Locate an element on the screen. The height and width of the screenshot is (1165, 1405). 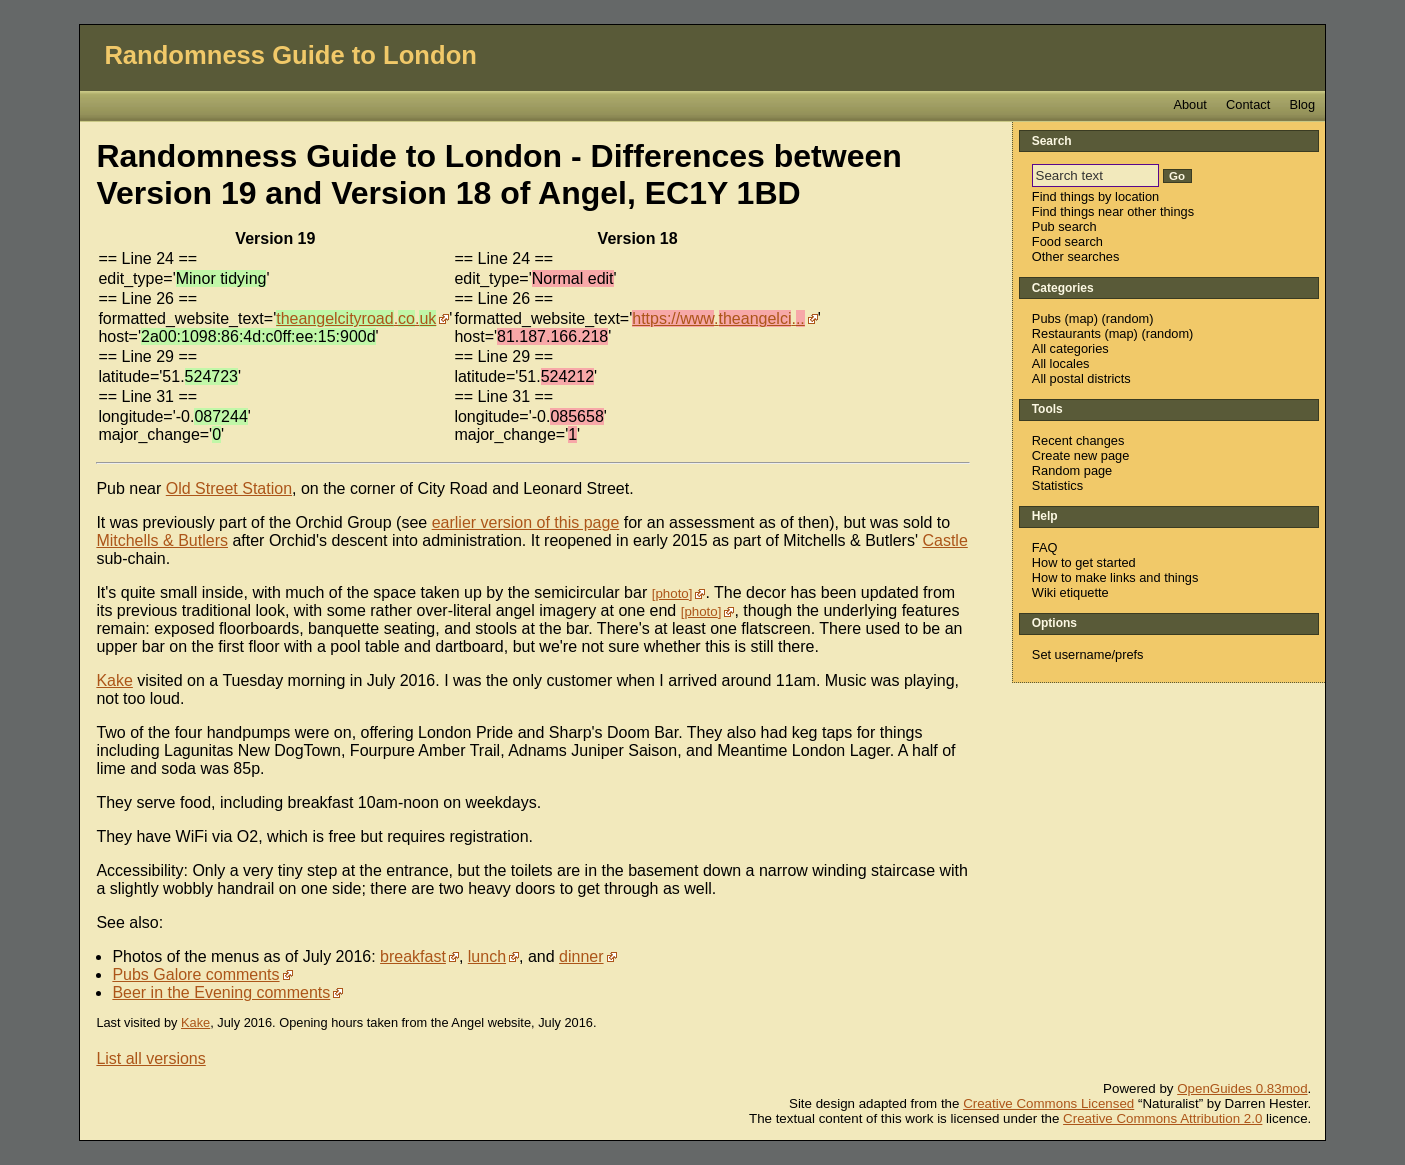
Restaurants is located at coordinates (1066, 333).